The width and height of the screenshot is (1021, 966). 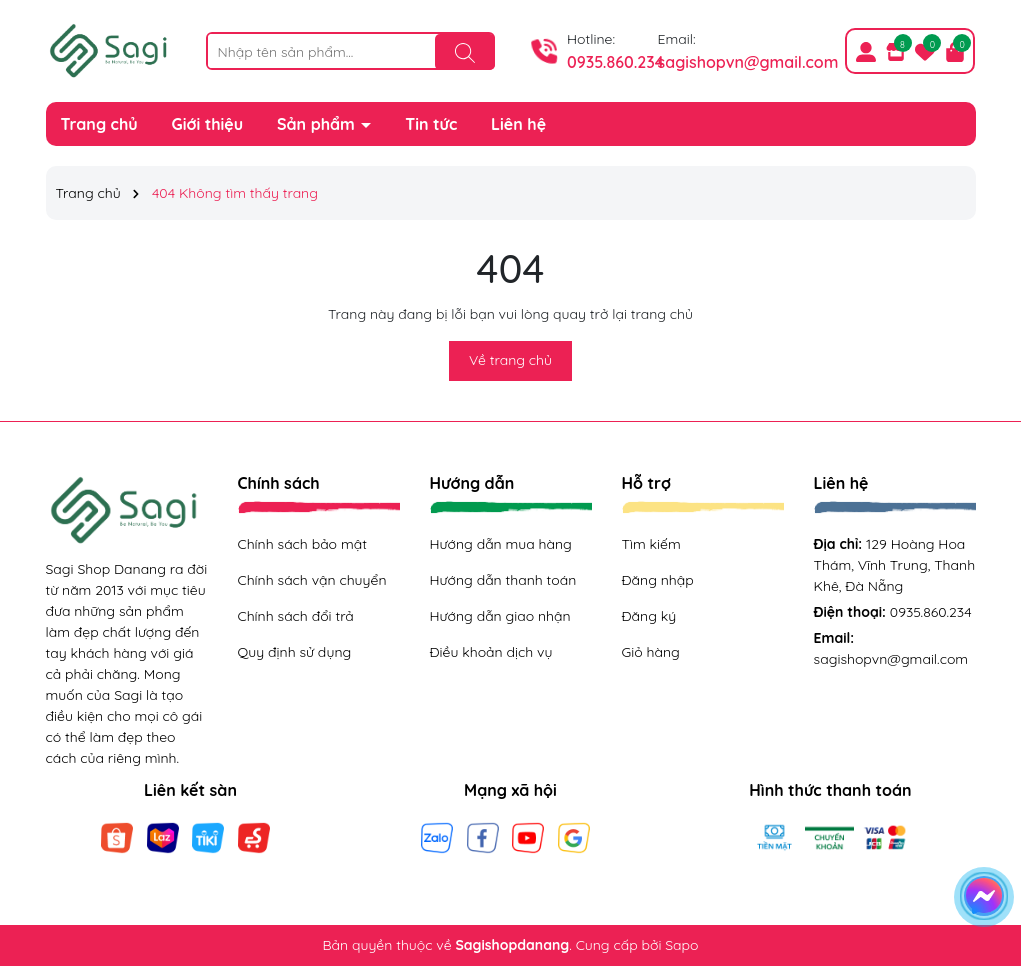 What do you see at coordinates (518, 124) in the screenshot?
I see `Liên hệ` at bounding box center [518, 124].